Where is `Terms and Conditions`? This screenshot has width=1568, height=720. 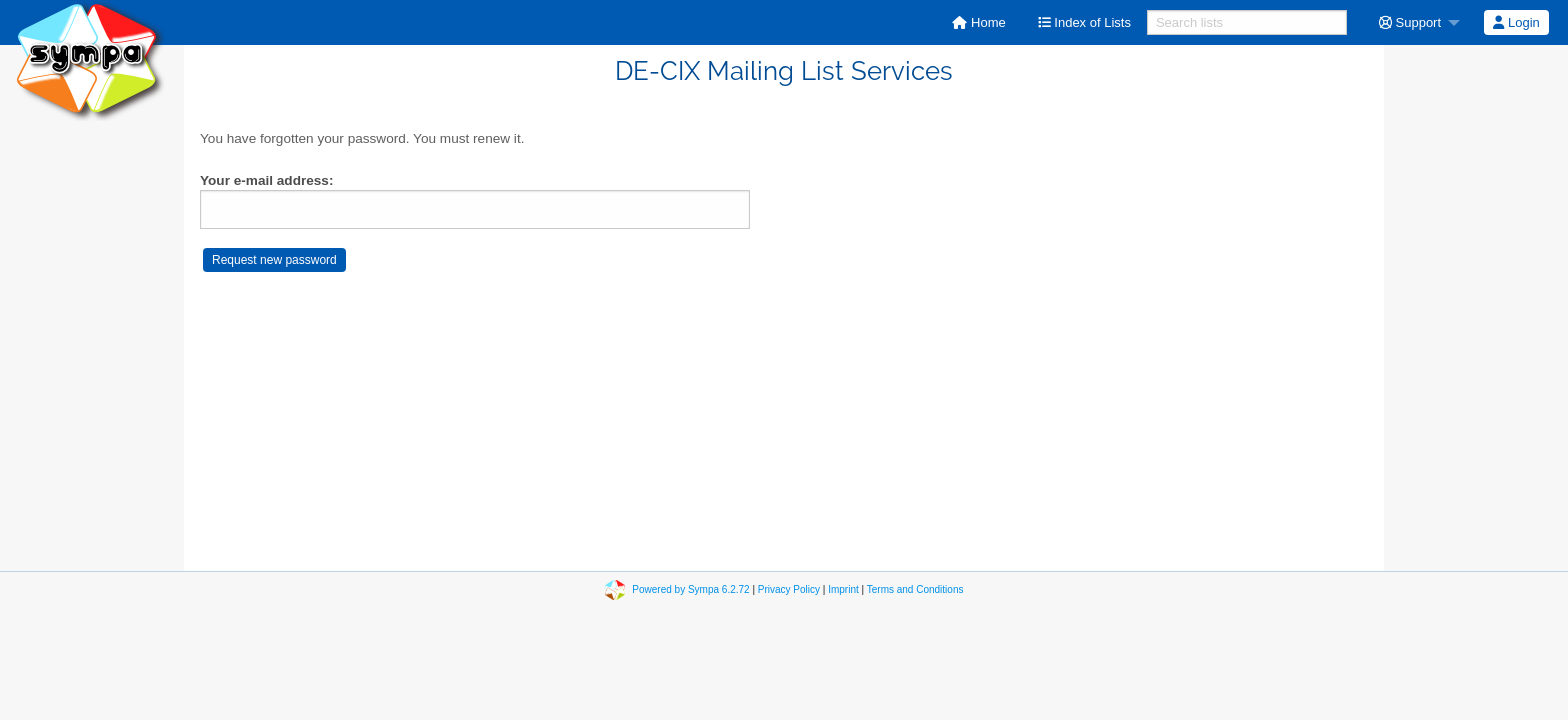
Terms and Conditions is located at coordinates (915, 589).